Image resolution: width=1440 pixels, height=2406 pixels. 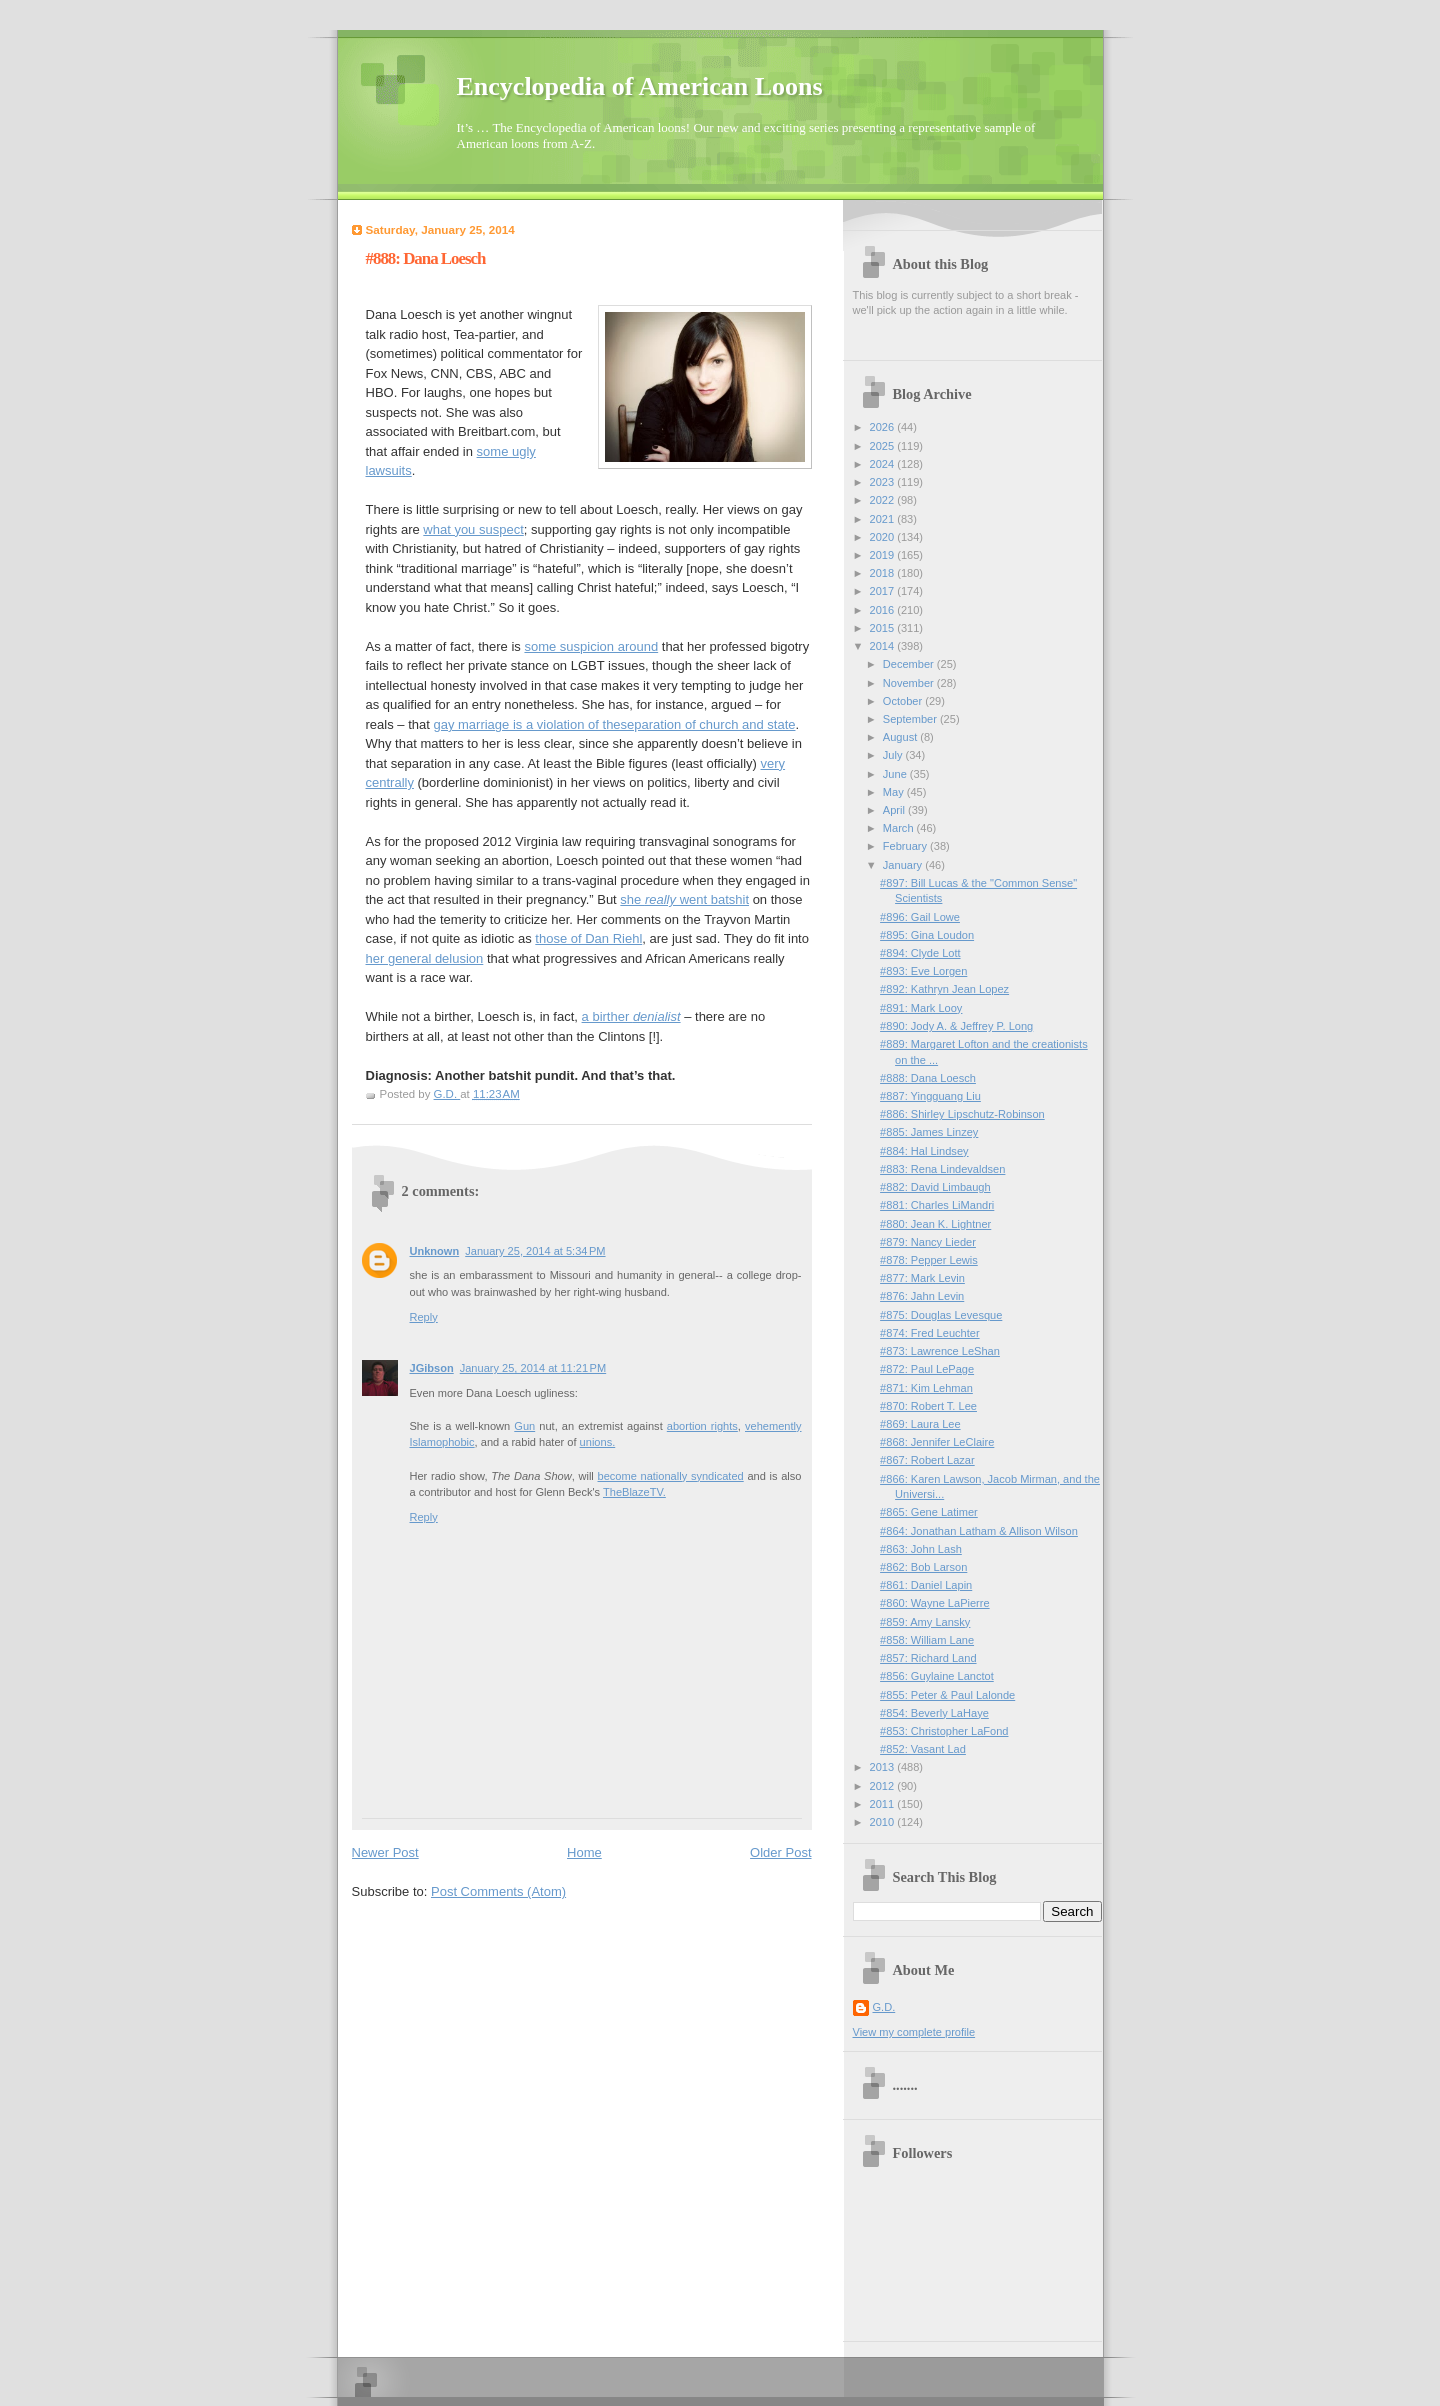 I want to click on December, so click(x=910, y=664).